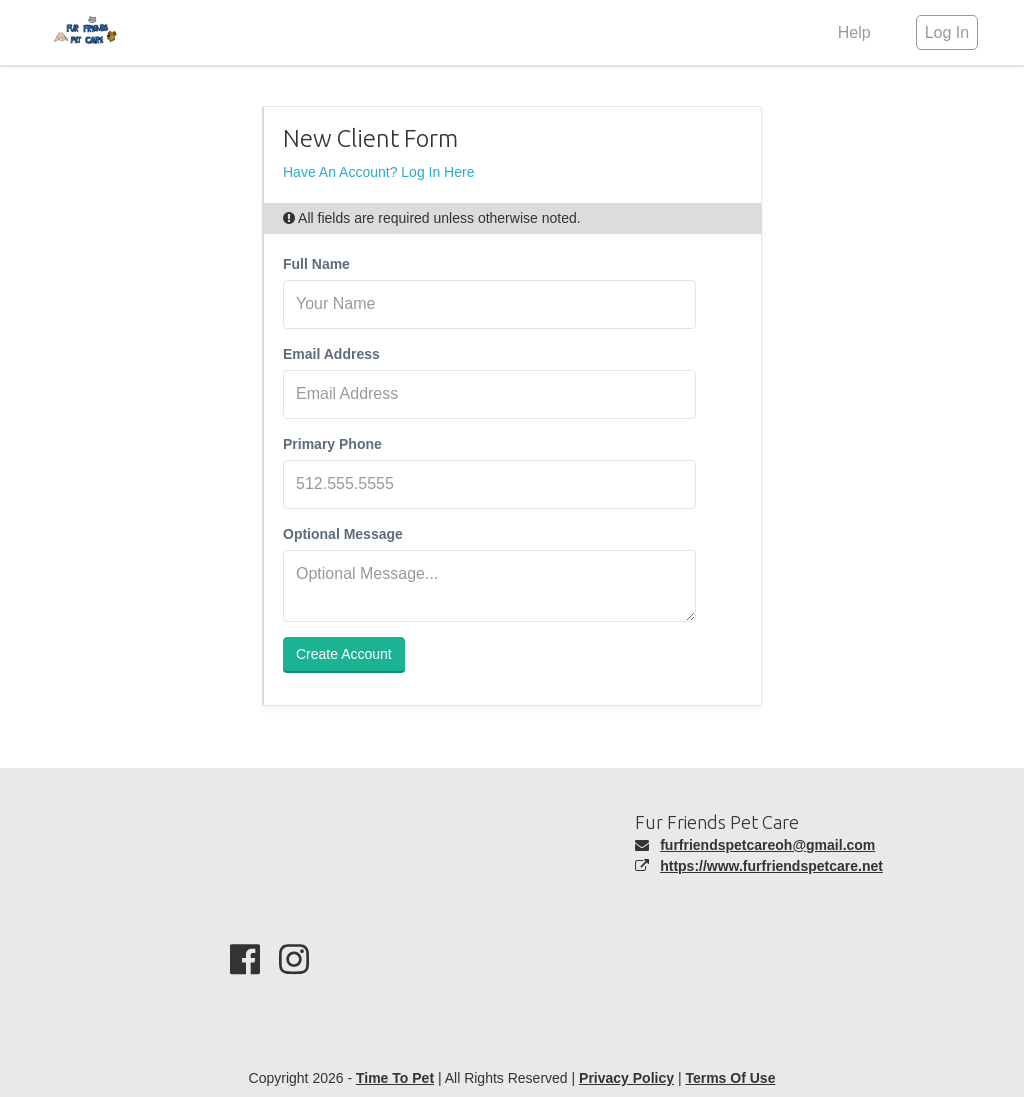 This screenshot has width=1024, height=1097. What do you see at coordinates (626, 1078) in the screenshot?
I see `Privacy Policy` at bounding box center [626, 1078].